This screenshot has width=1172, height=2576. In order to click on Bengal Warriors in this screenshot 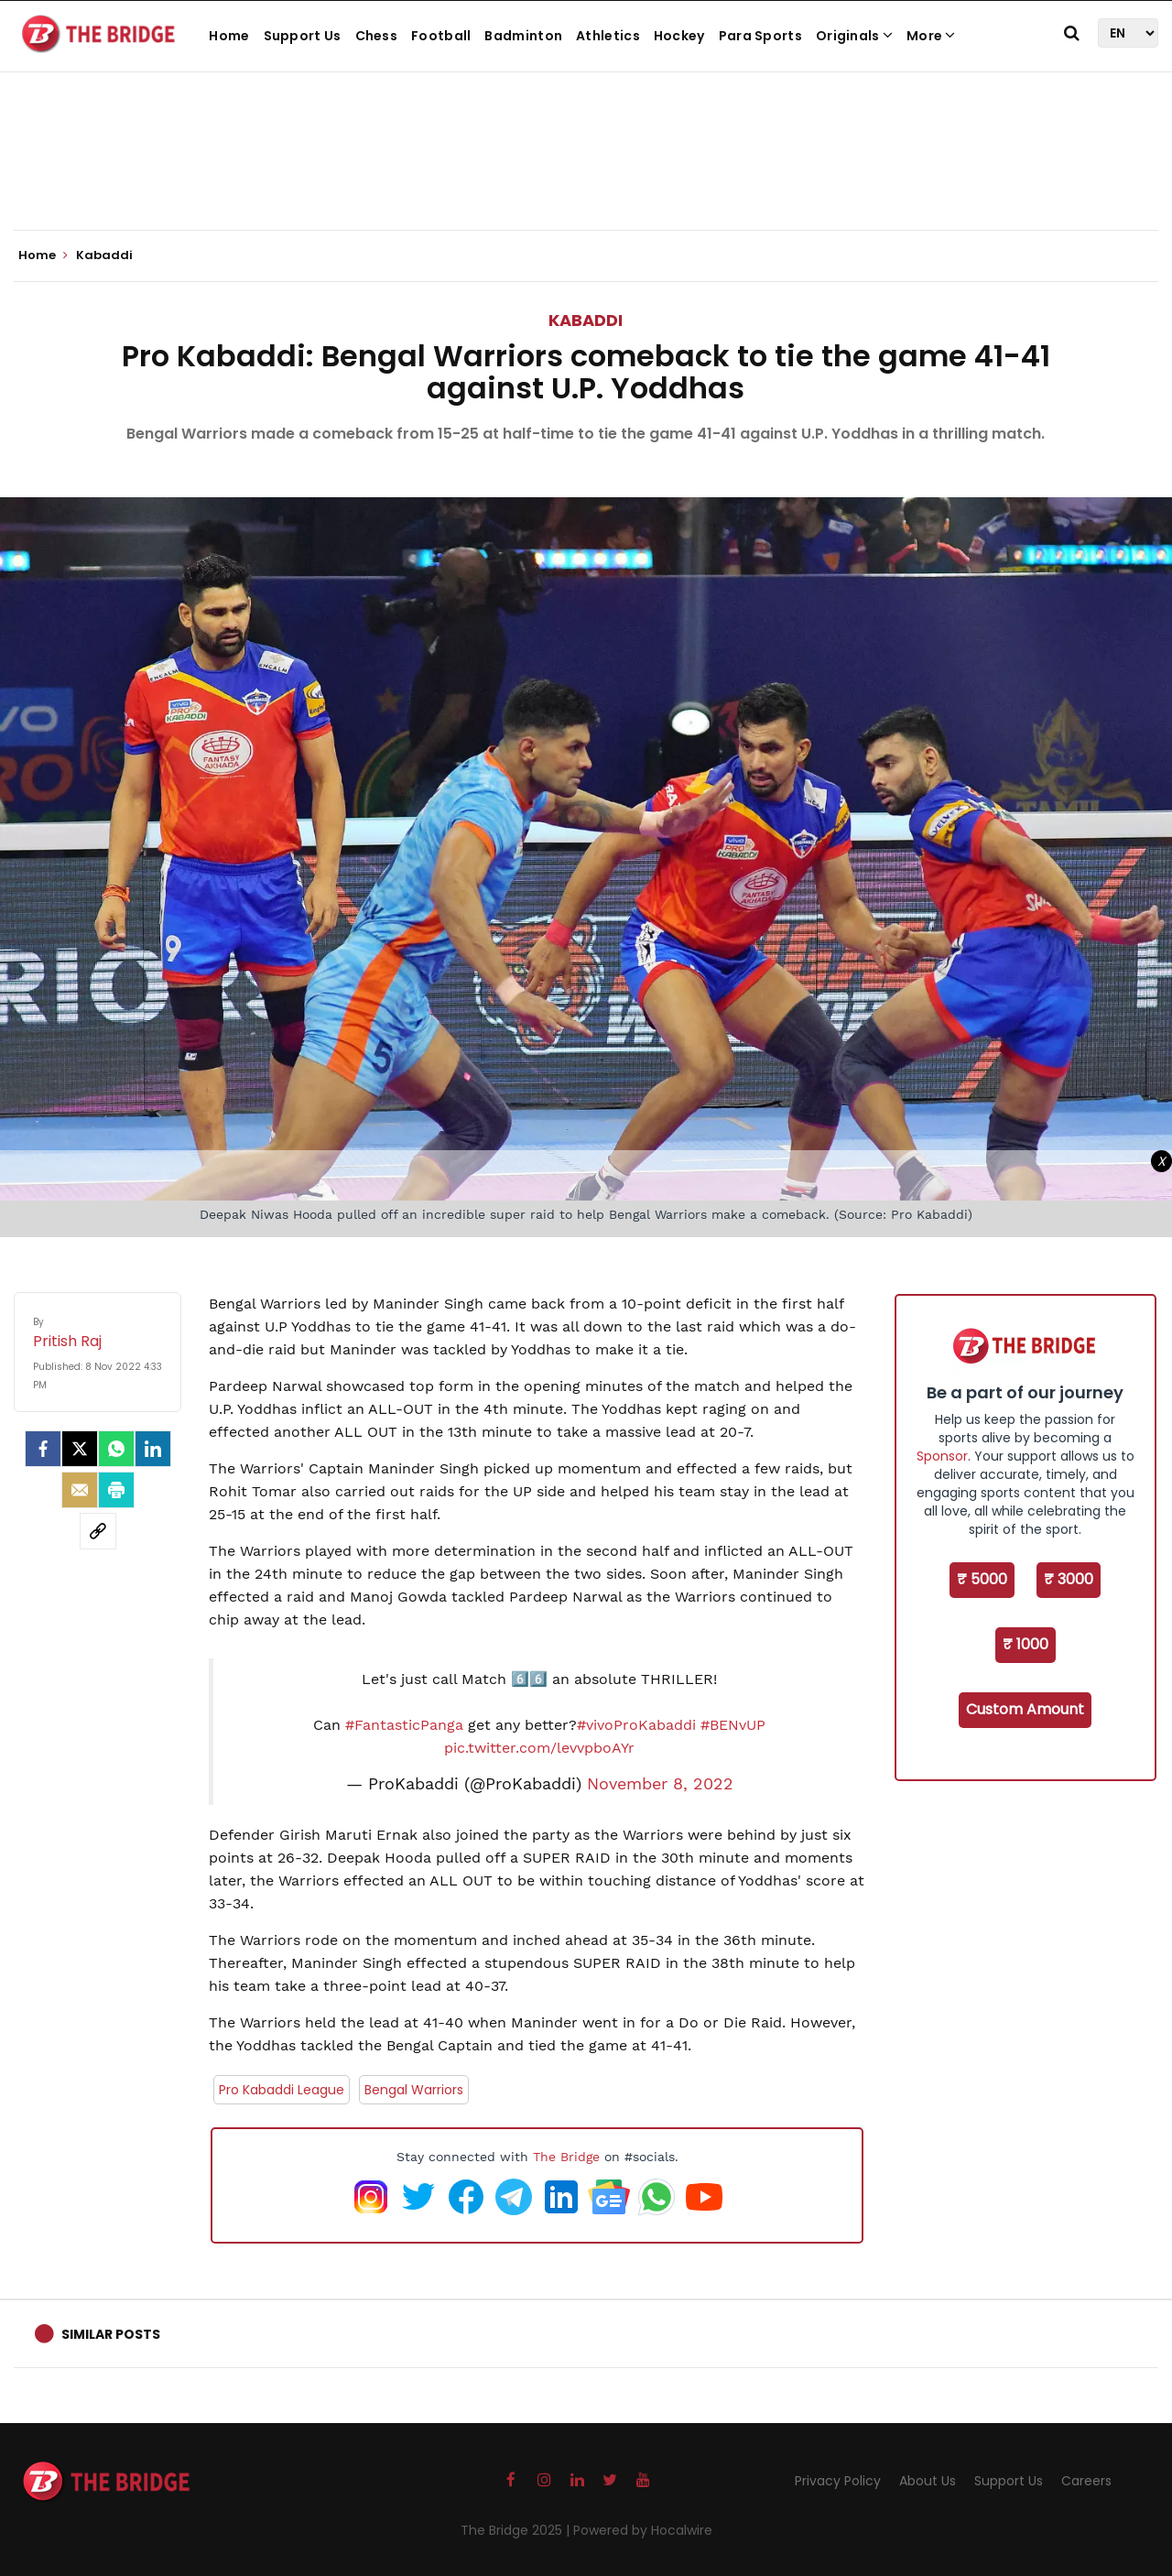, I will do `click(413, 2090)`.